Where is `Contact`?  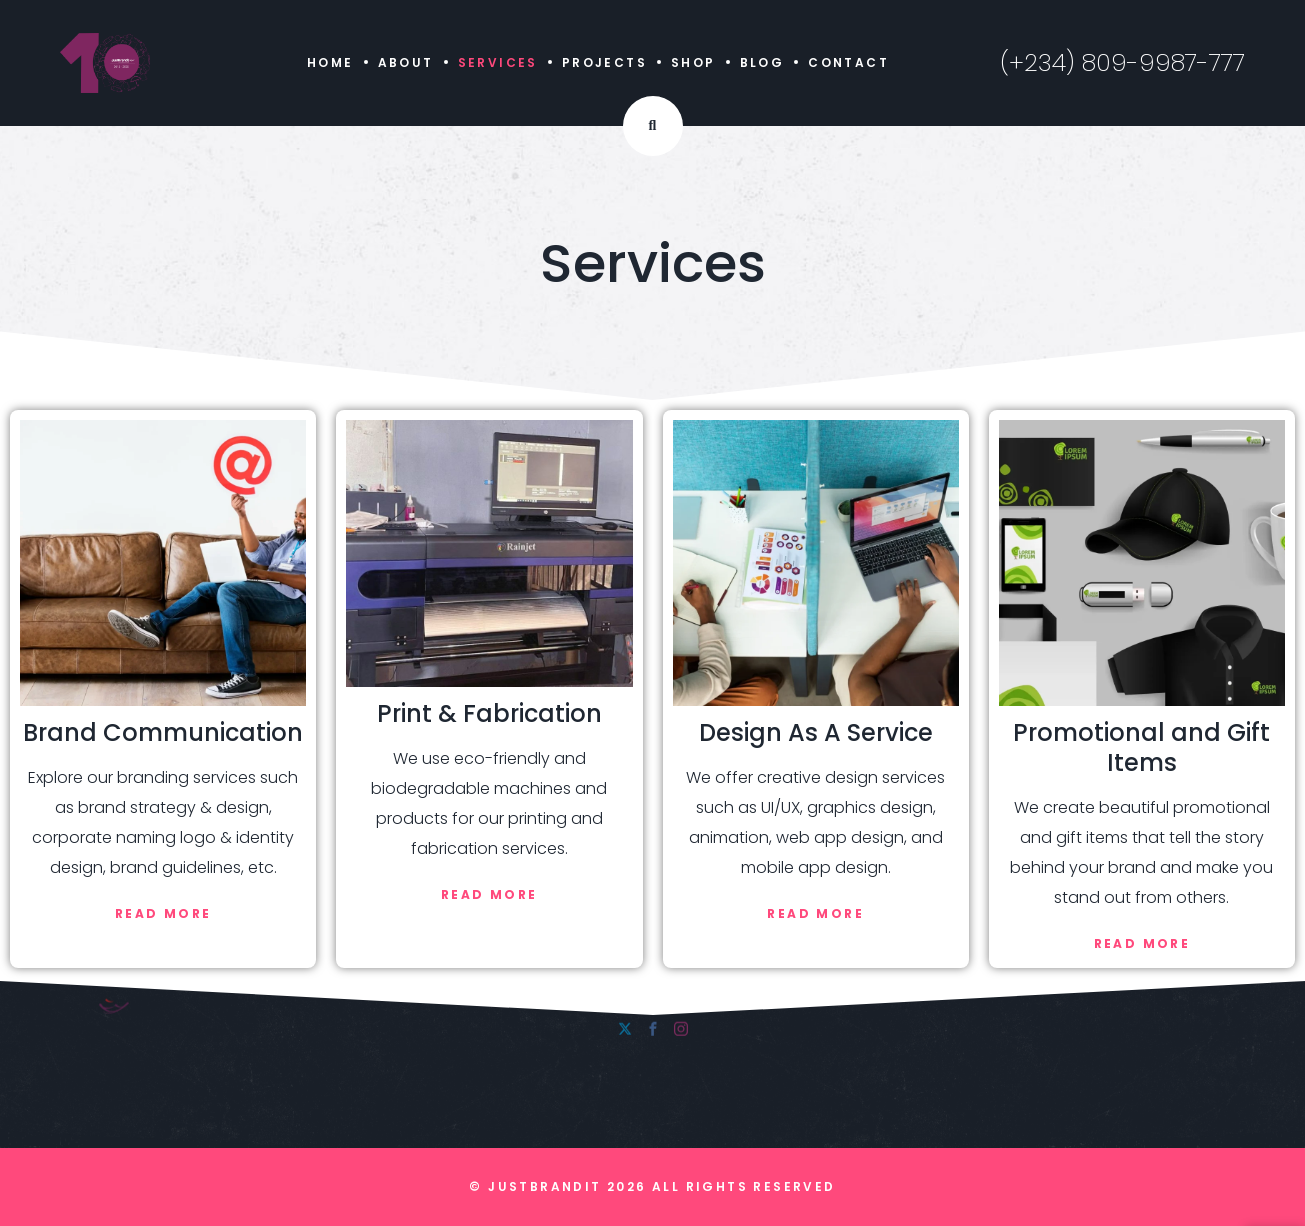
Contact is located at coordinates (848, 62).